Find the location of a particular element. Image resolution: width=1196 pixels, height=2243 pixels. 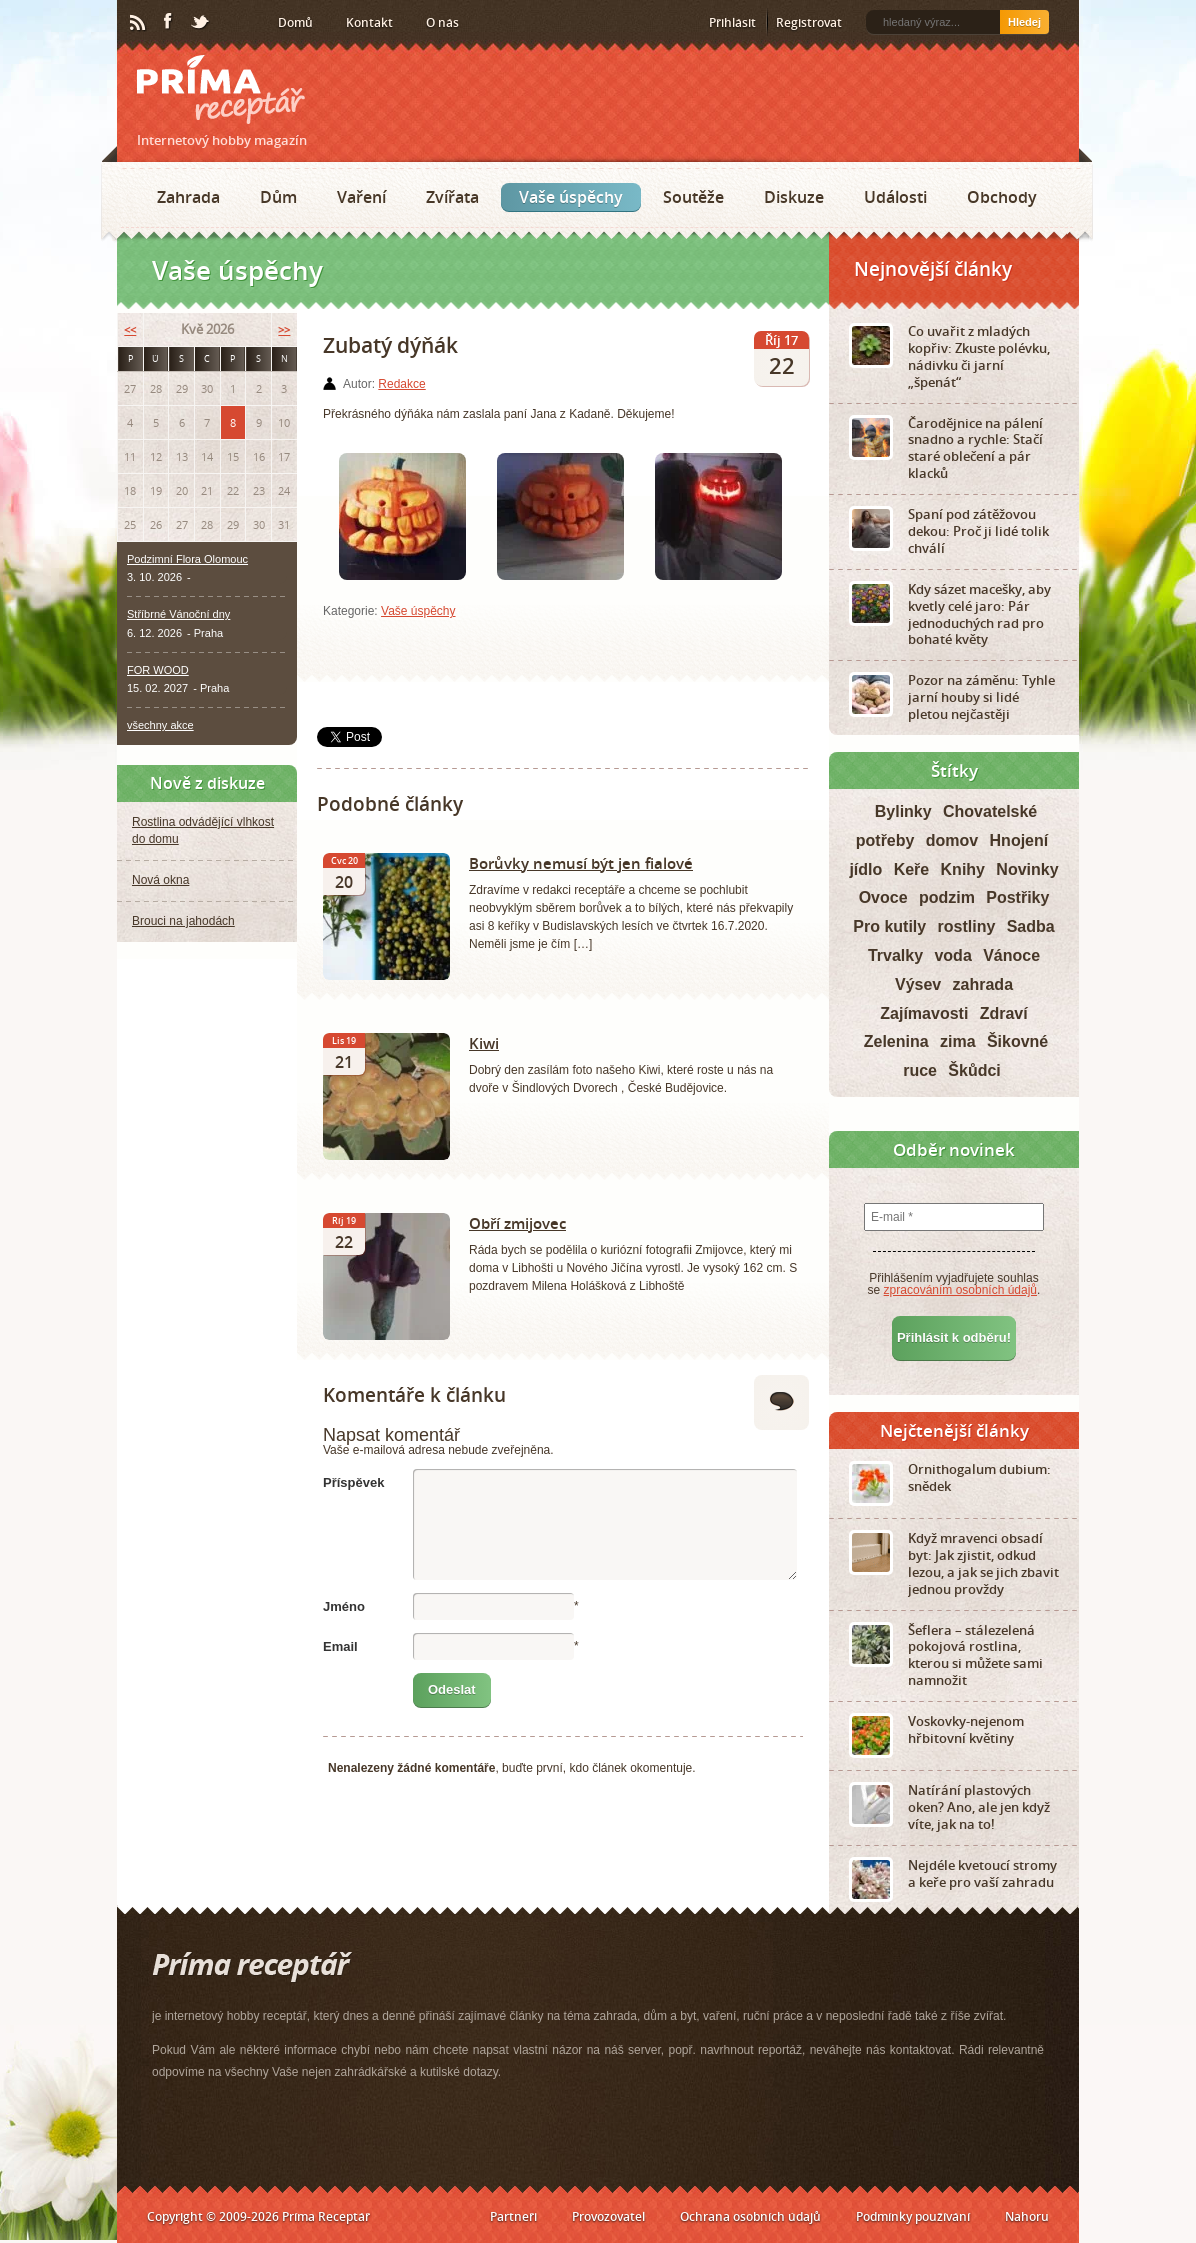

Novinky is located at coordinates (1027, 869).